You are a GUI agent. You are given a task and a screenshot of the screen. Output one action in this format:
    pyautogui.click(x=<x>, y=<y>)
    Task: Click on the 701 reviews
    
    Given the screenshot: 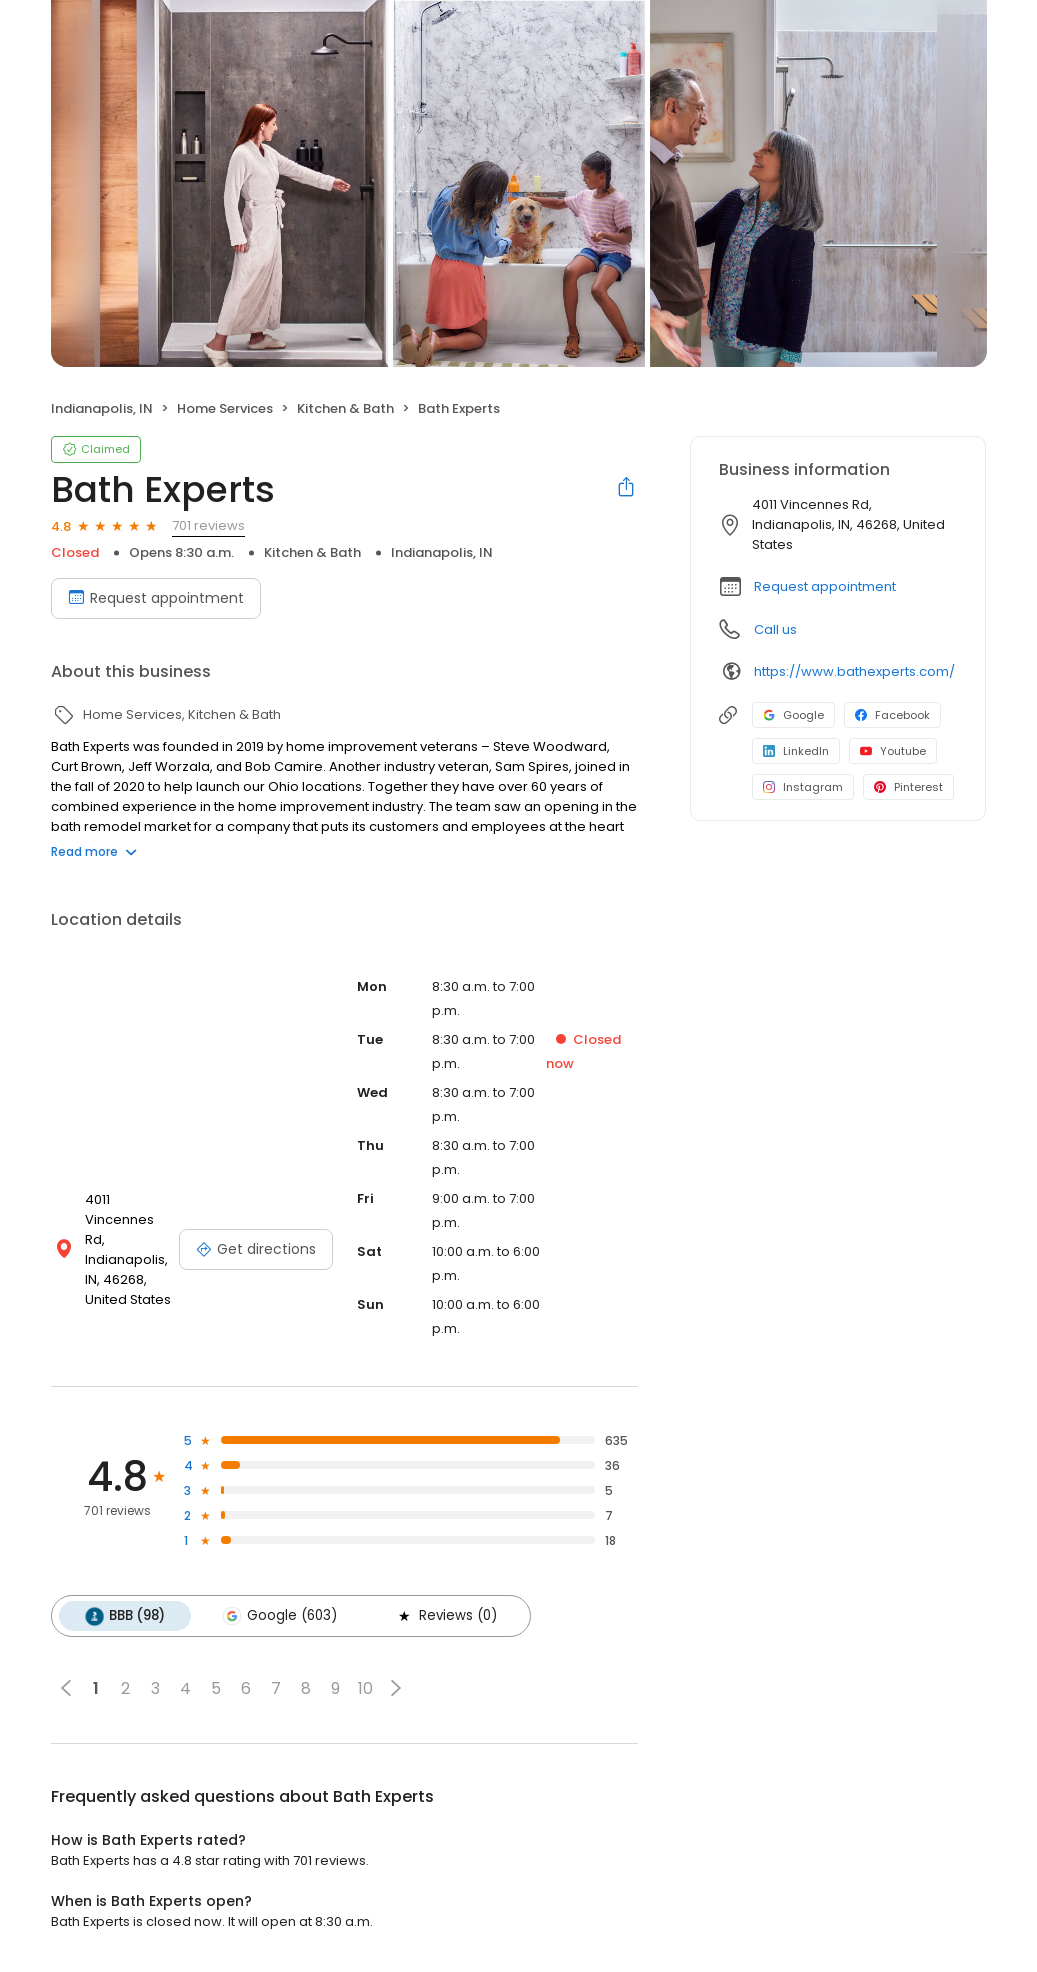 What is the action you would take?
    pyautogui.click(x=208, y=525)
    